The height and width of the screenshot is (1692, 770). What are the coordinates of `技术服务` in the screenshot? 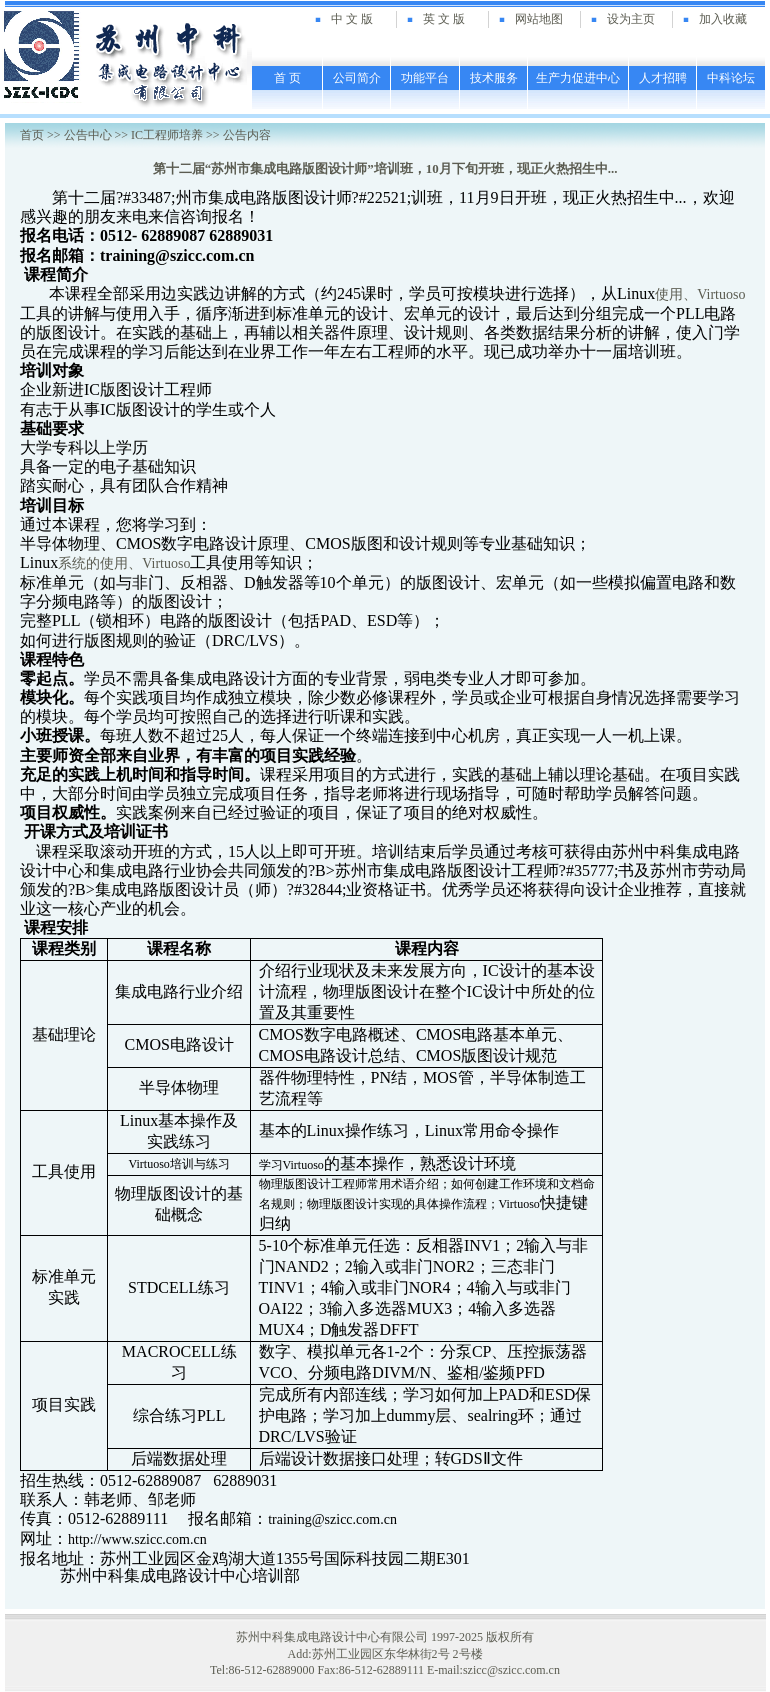 It's located at (494, 78).